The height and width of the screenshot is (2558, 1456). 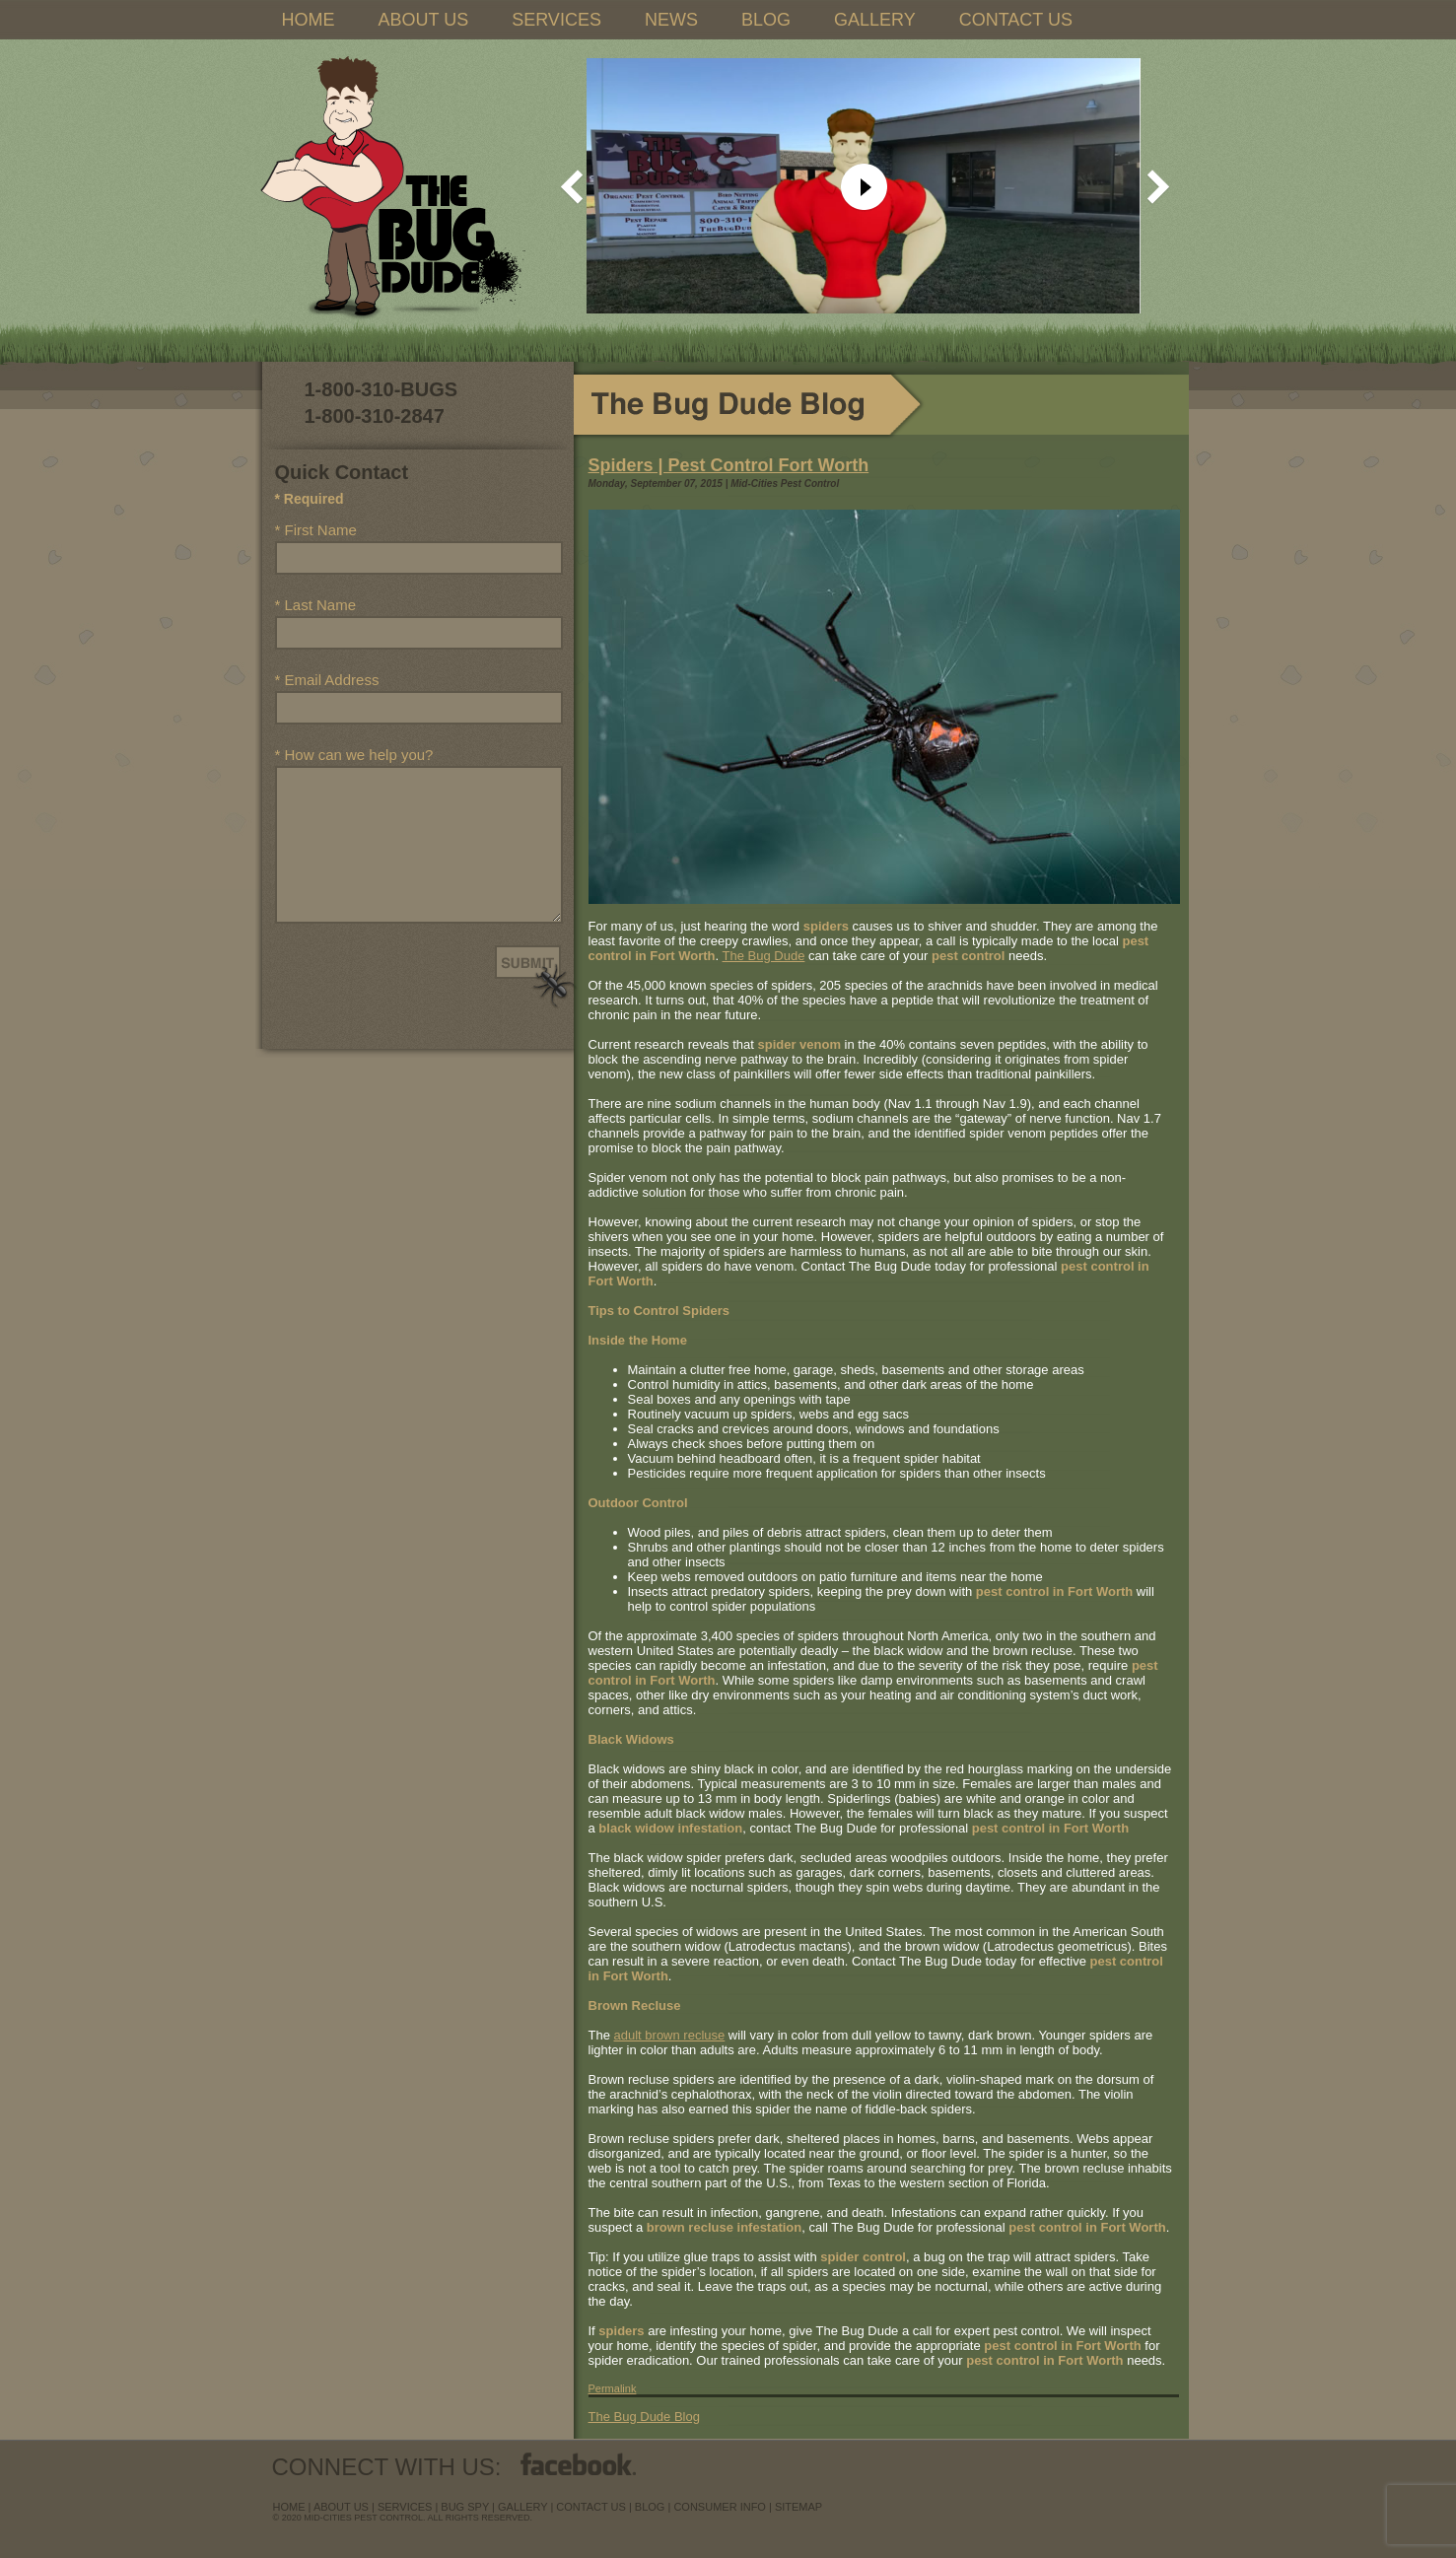 I want to click on The Bug Dude, so click(x=764, y=955).